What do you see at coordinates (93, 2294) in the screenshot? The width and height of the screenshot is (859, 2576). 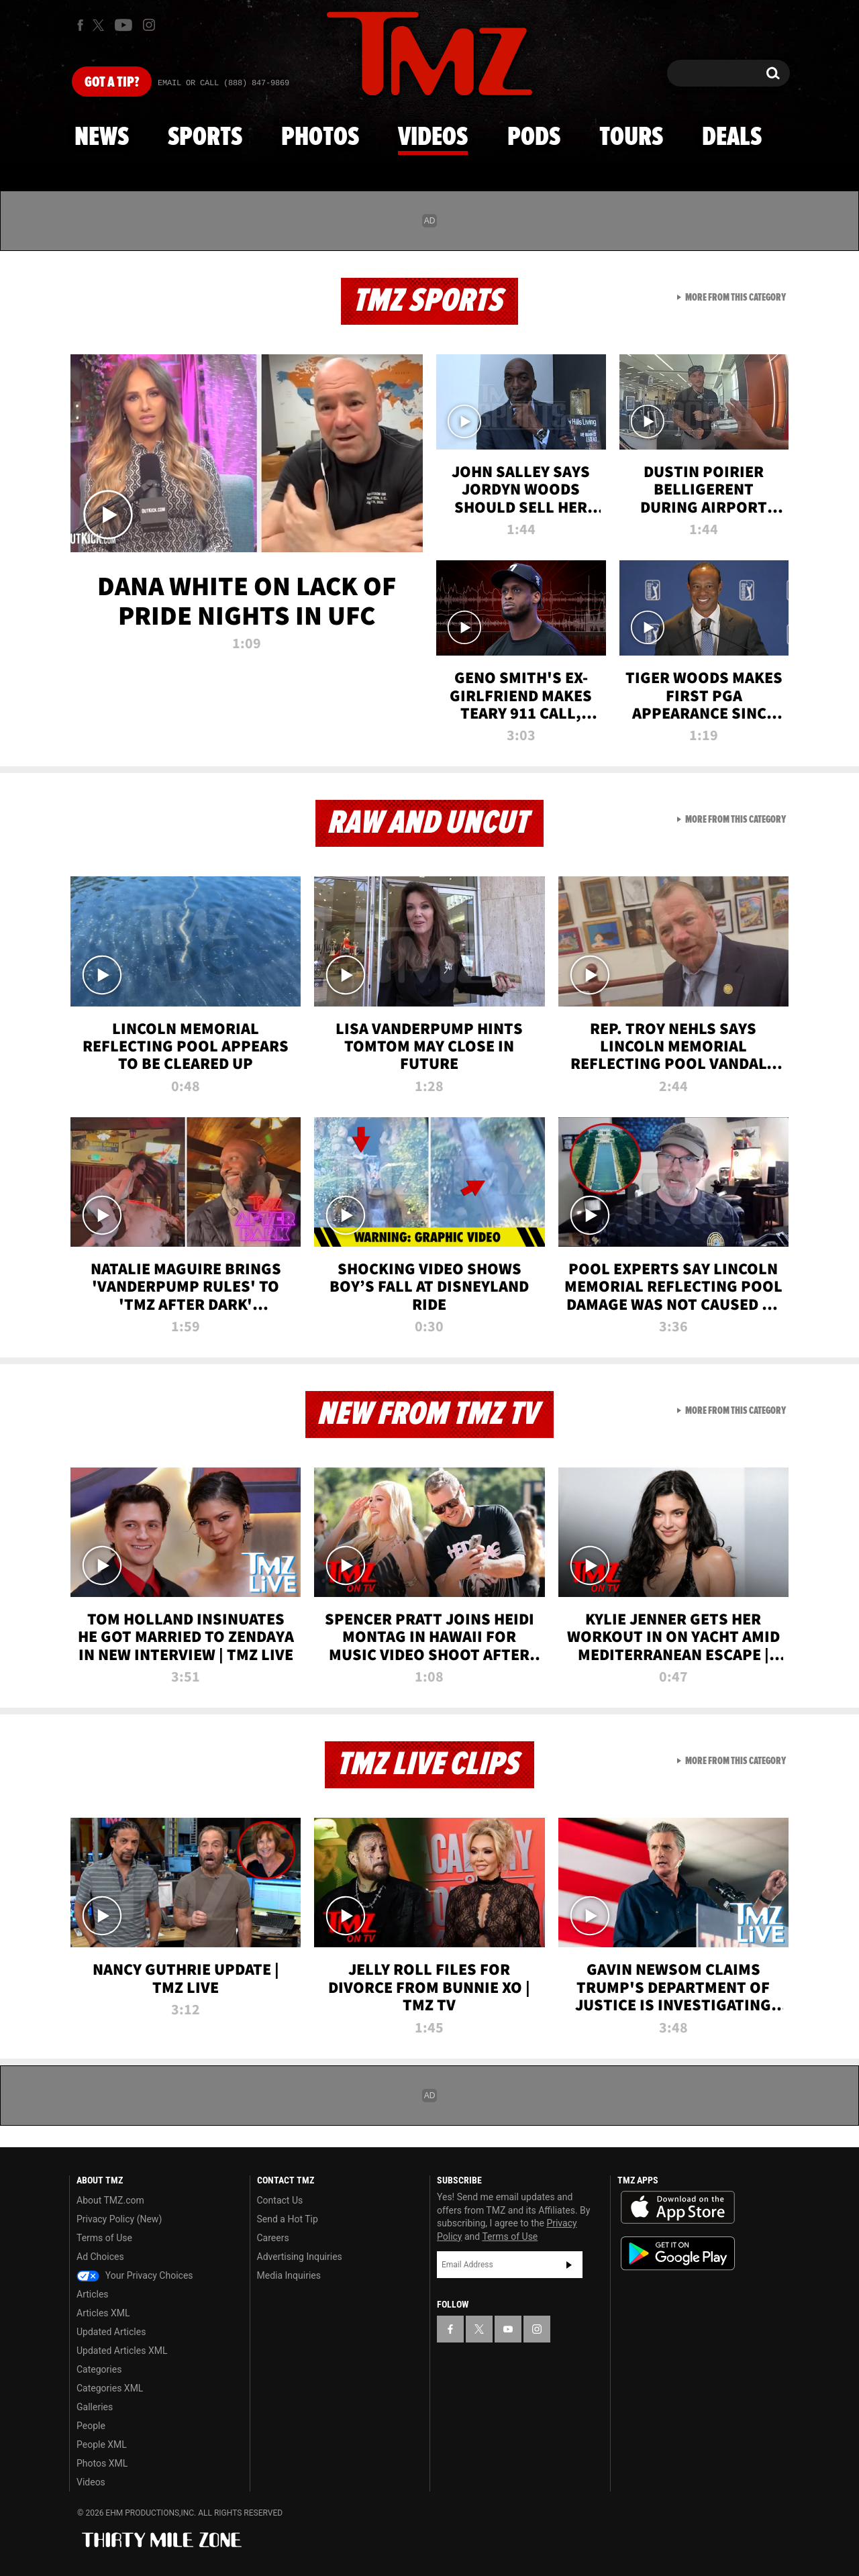 I see `Articles` at bounding box center [93, 2294].